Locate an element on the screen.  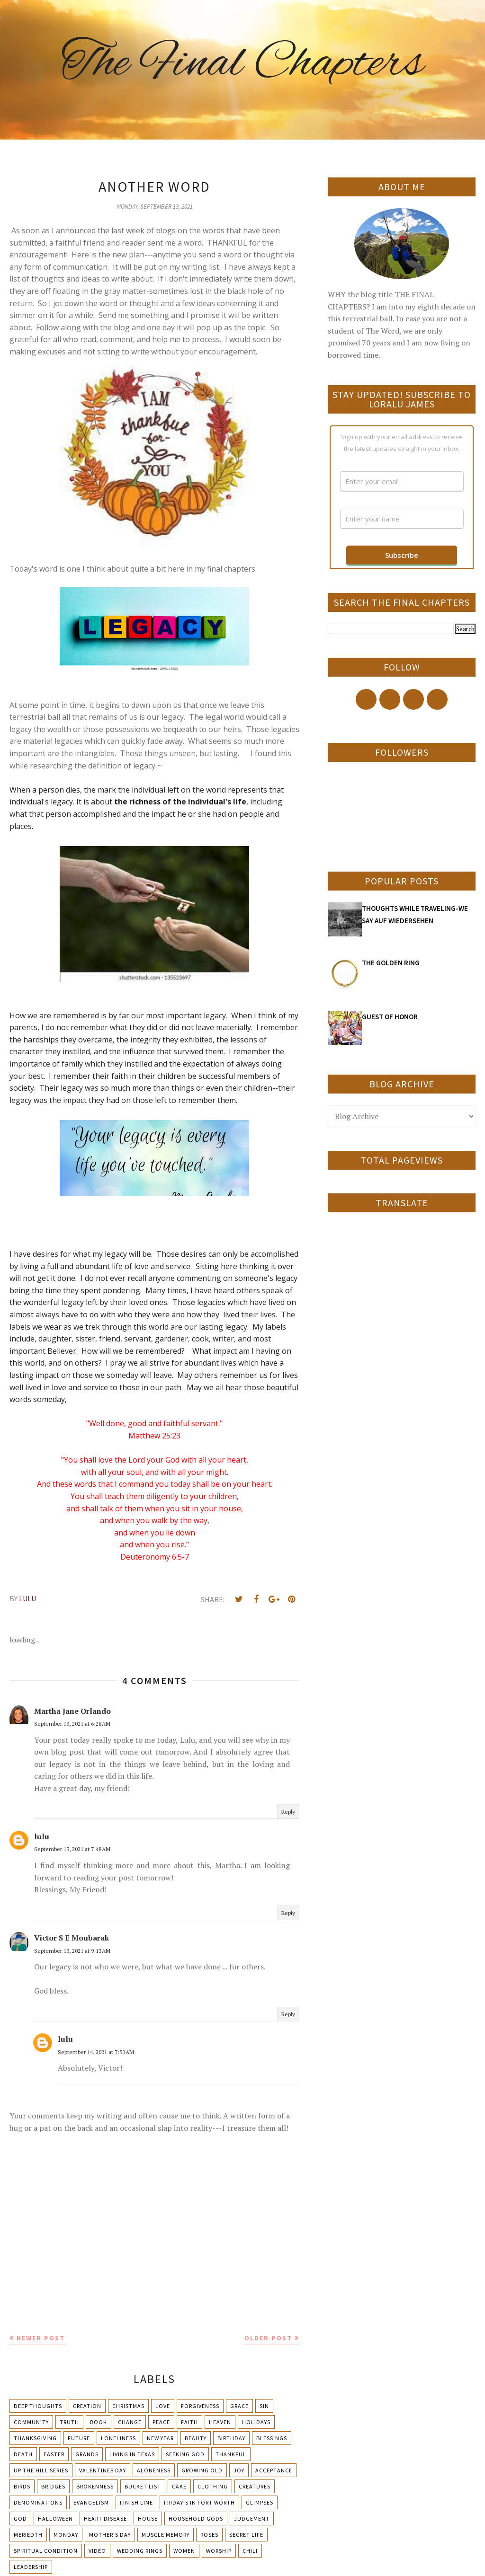
Acceptance is located at coordinates (273, 2470).